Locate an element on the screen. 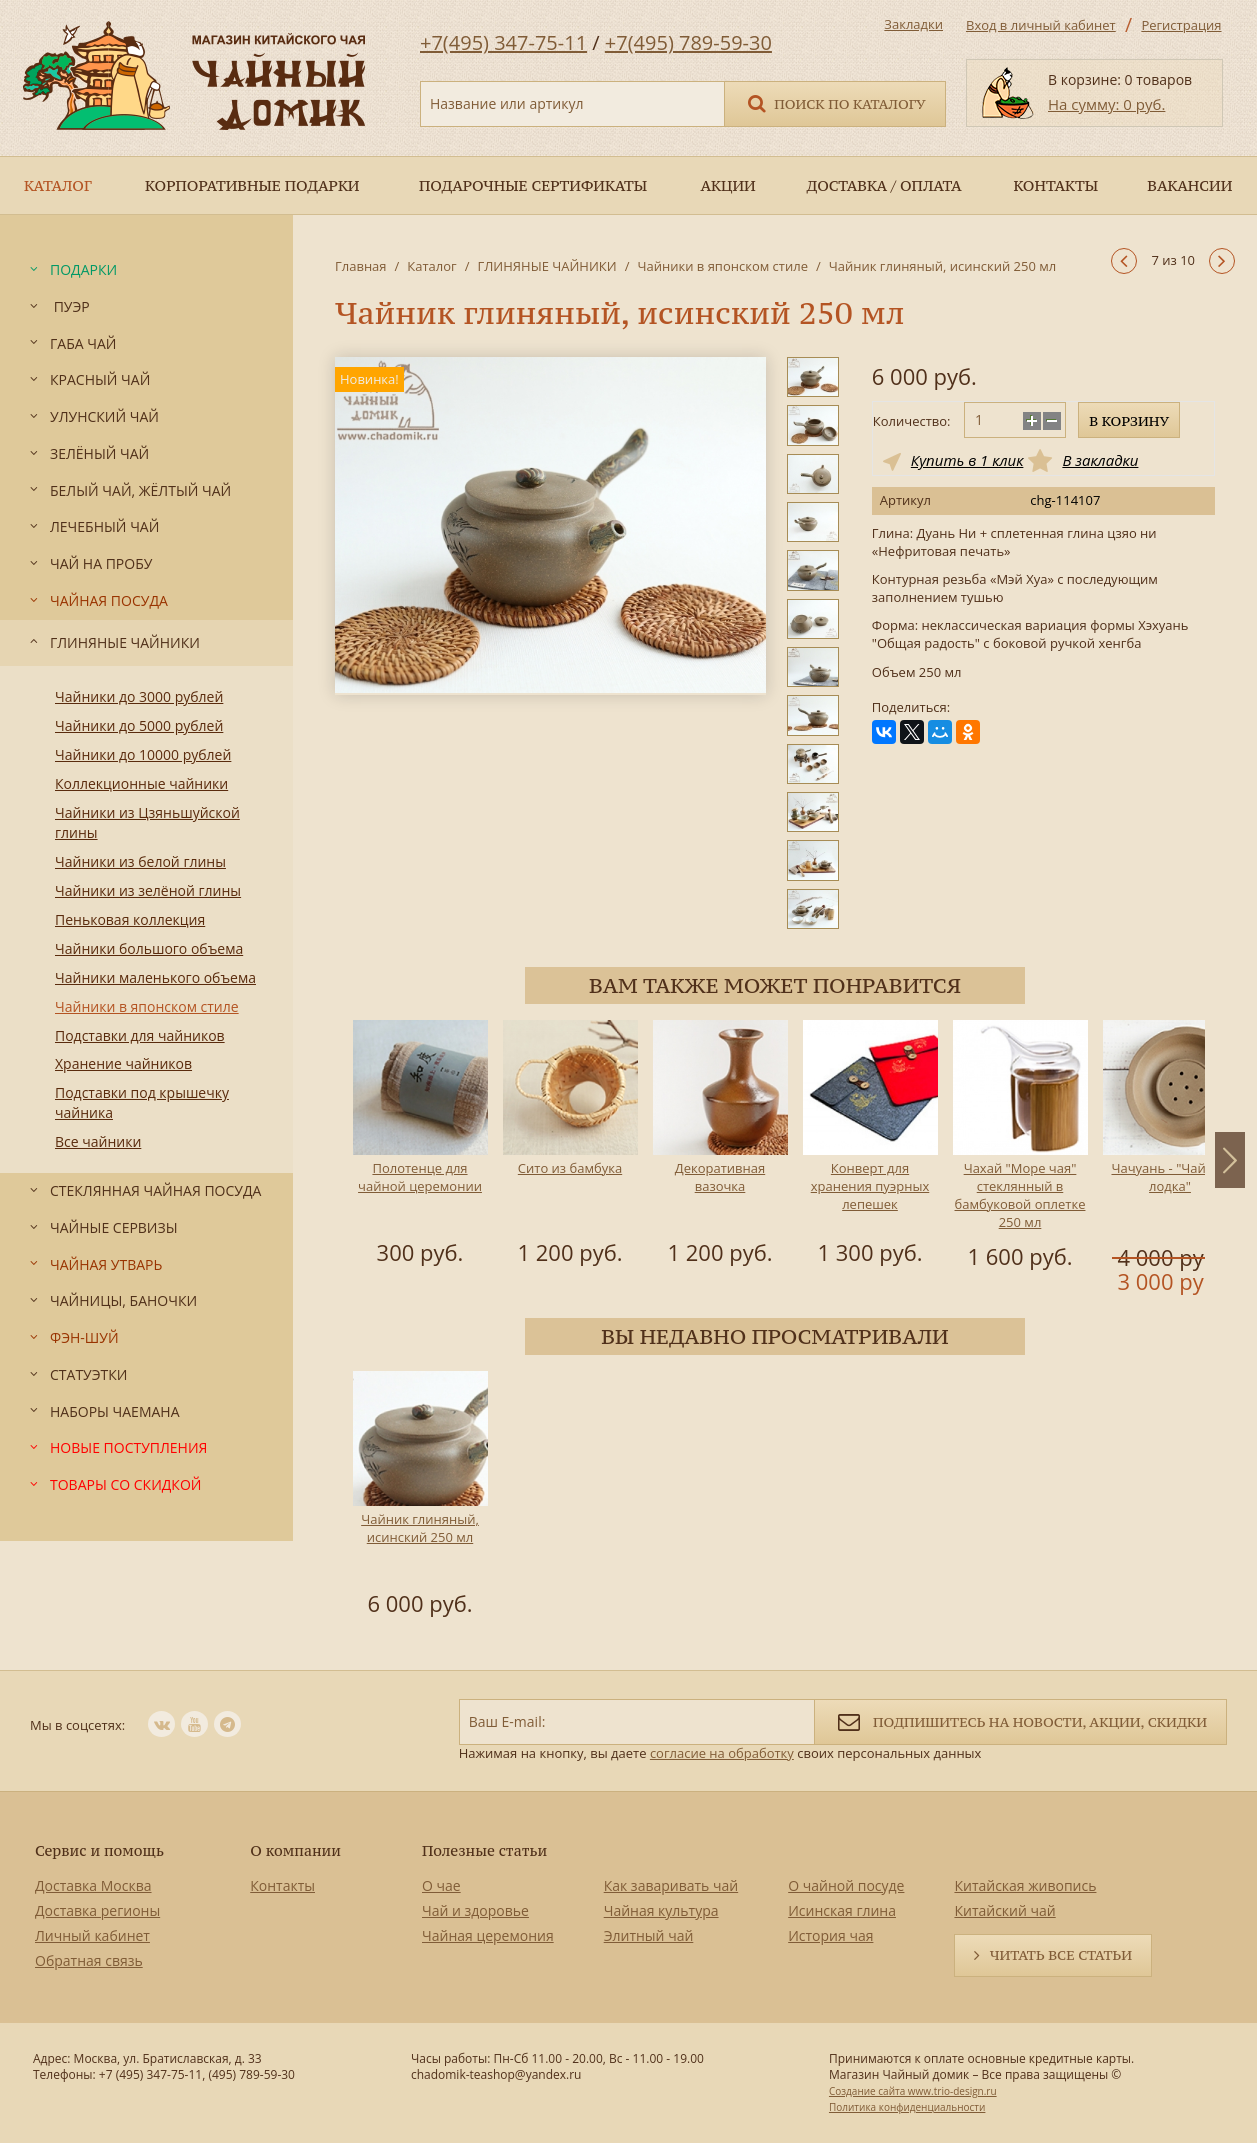 The width and height of the screenshot is (1257, 2143). Сито из бамбука is located at coordinates (570, 1168).